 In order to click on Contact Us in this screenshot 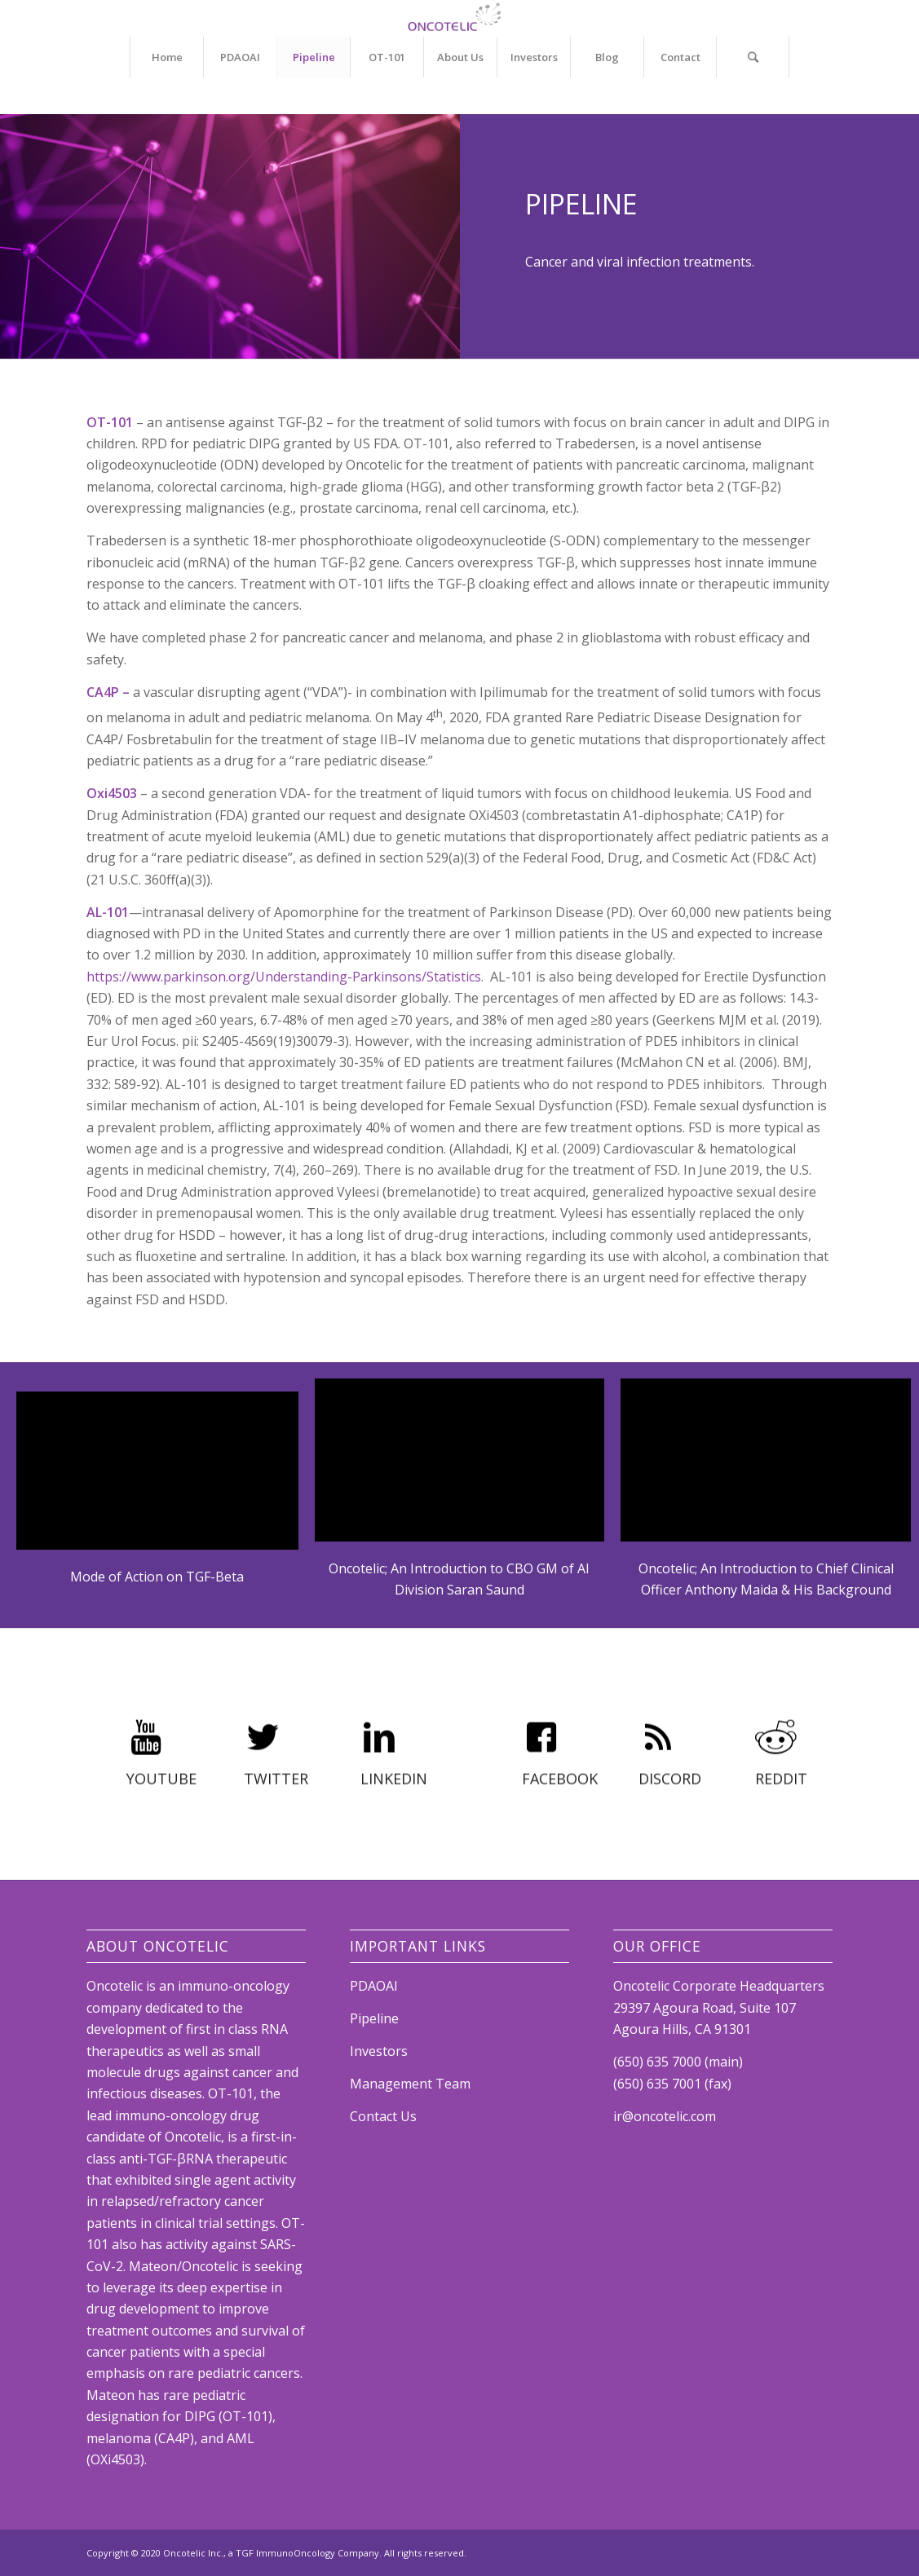, I will do `click(383, 2116)`.